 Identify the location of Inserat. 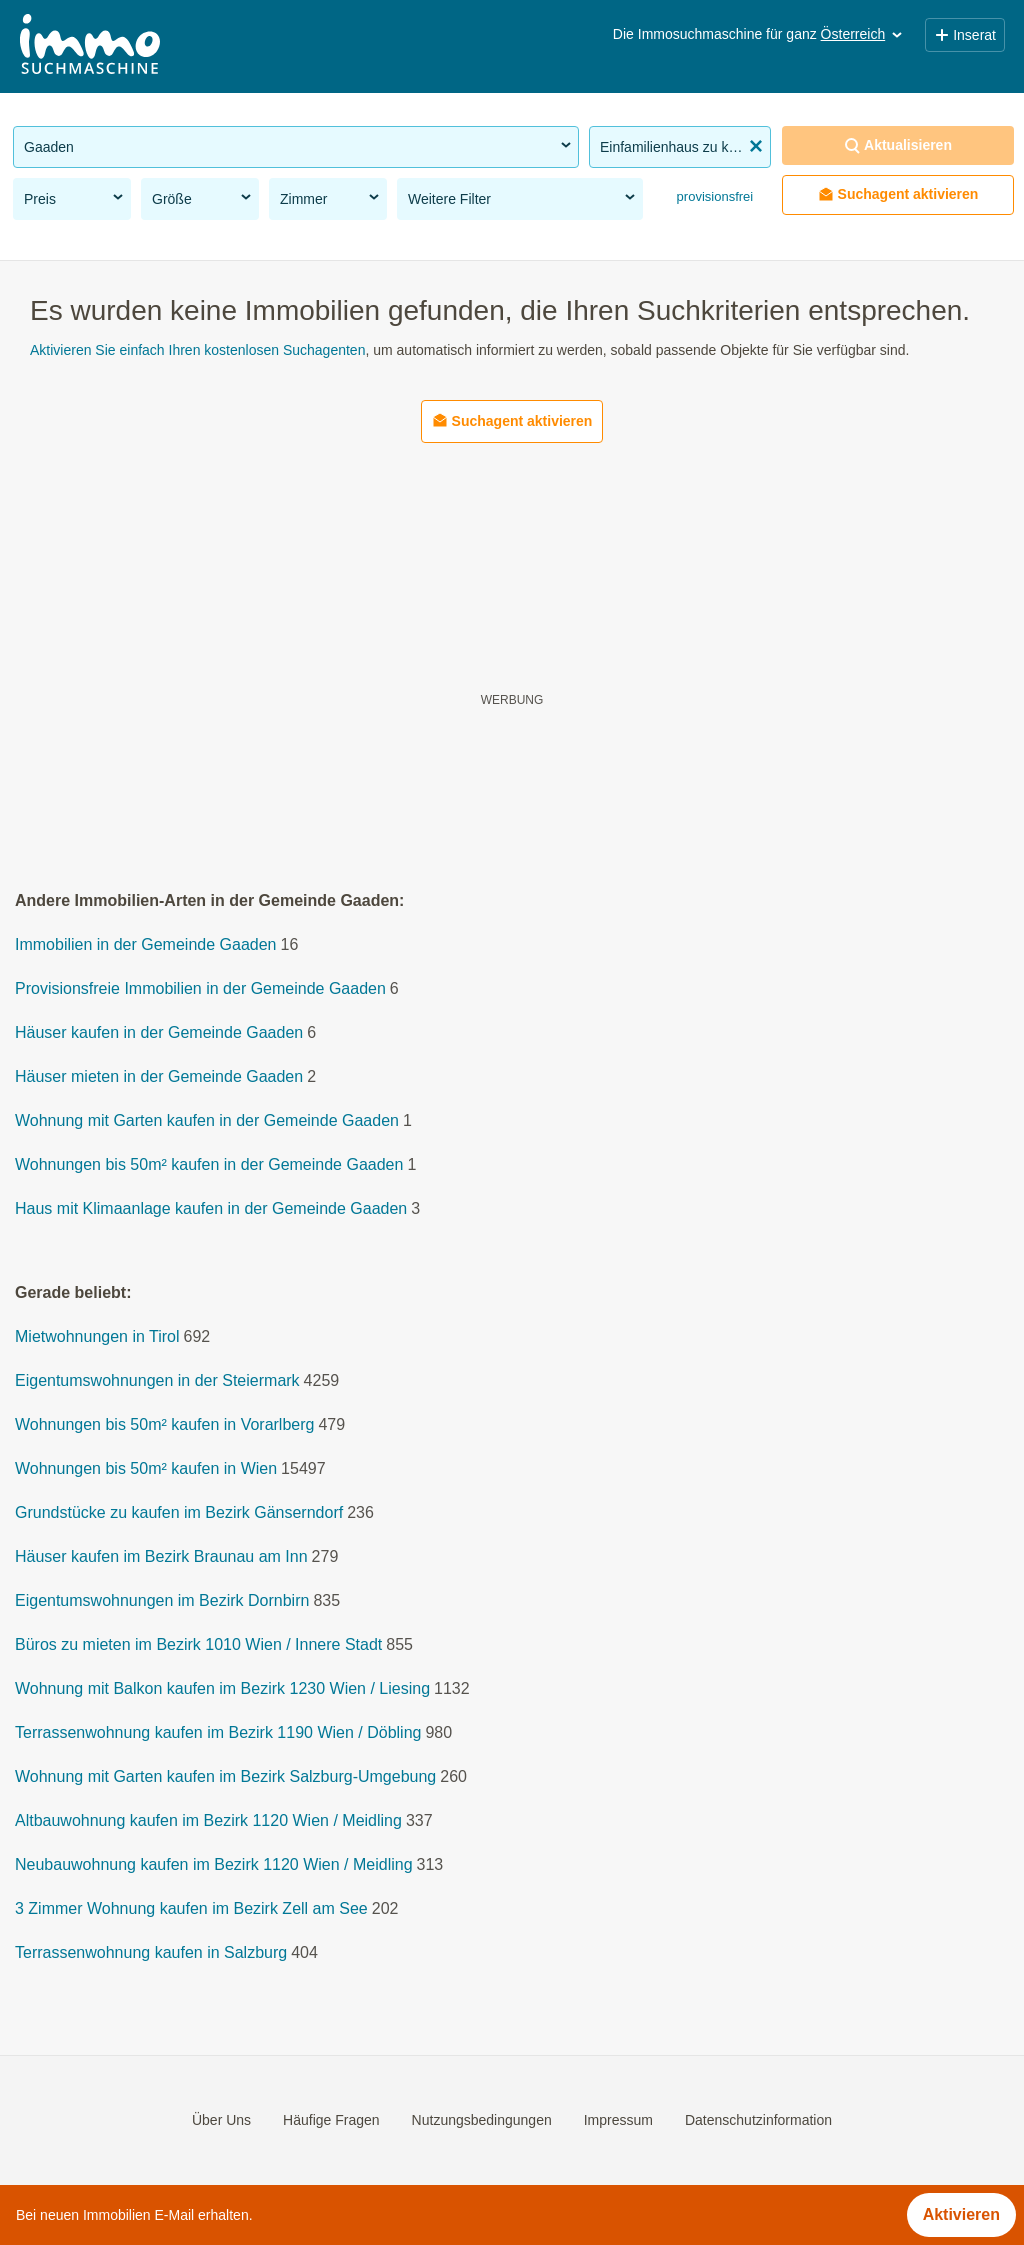
(965, 35).